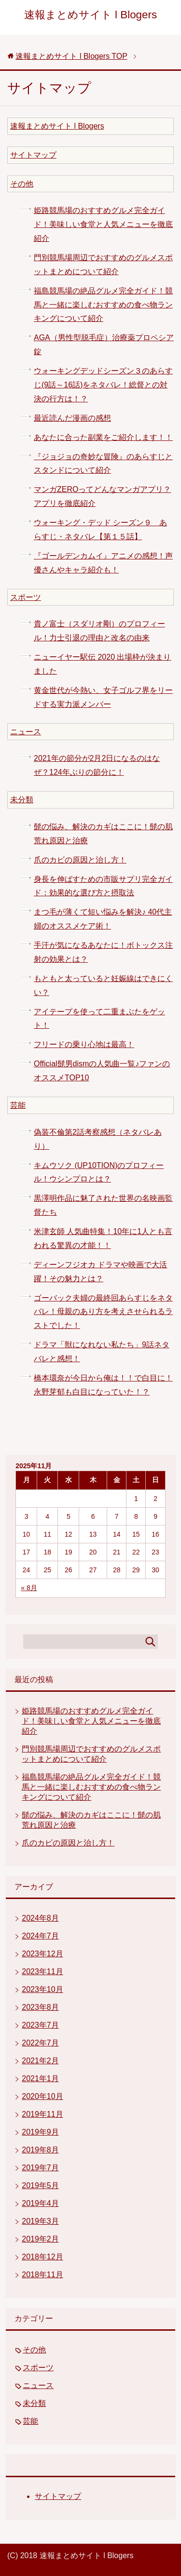 The height and width of the screenshot is (2576, 181). I want to click on 2020年10月, so click(42, 2096).